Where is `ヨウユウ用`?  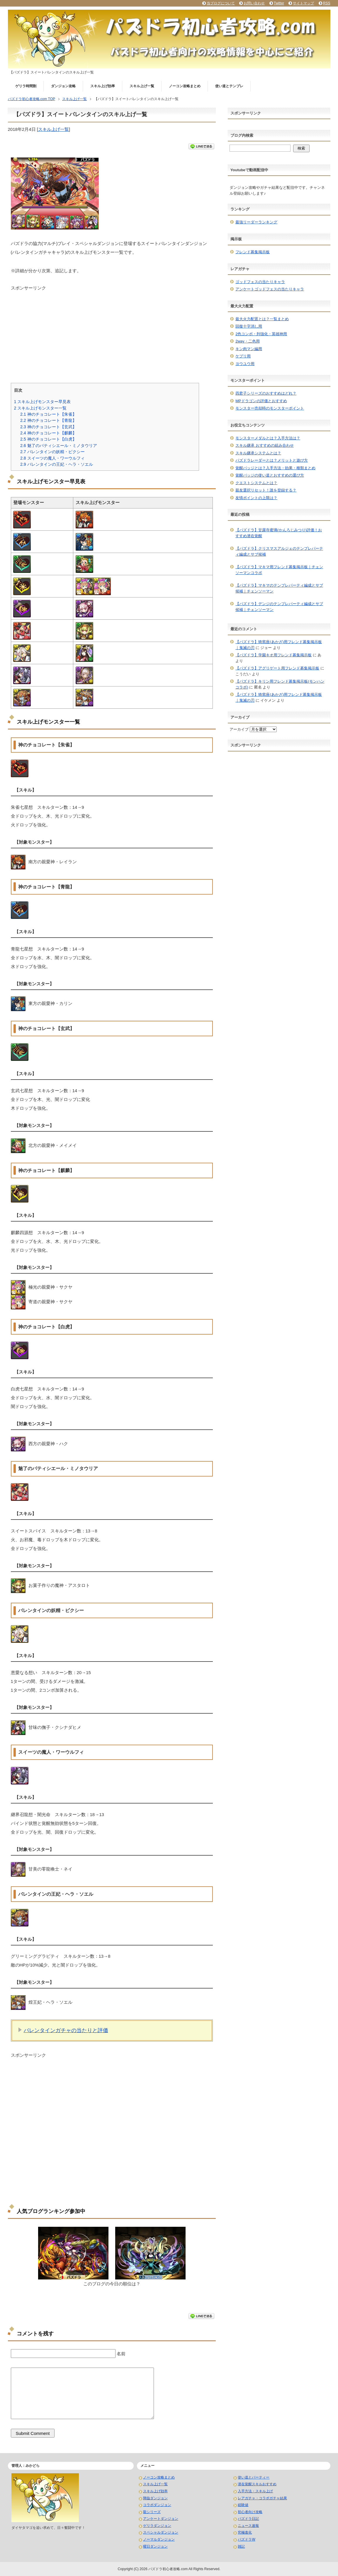
ヨウユウ用 is located at coordinates (244, 364).